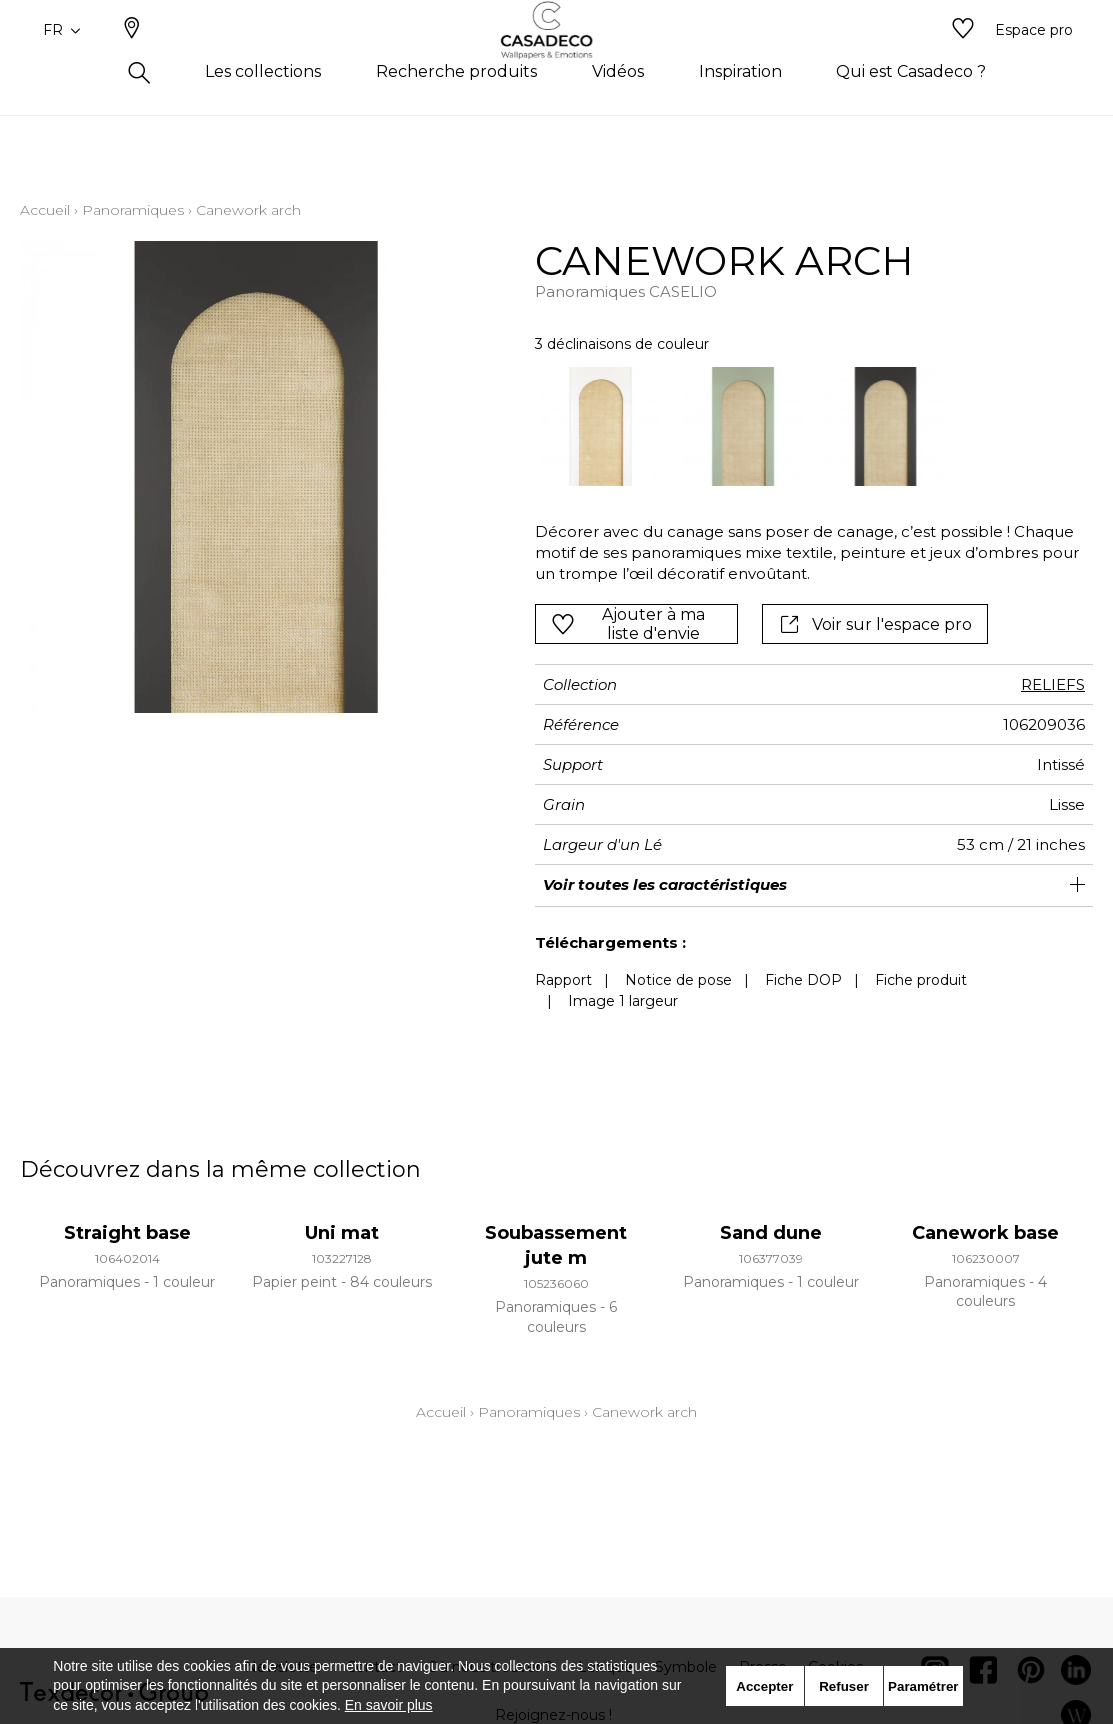  What do you see at coordinates (803, 427) in the screenshot?
I see `[listbox]` at bounding box center [803, 427].